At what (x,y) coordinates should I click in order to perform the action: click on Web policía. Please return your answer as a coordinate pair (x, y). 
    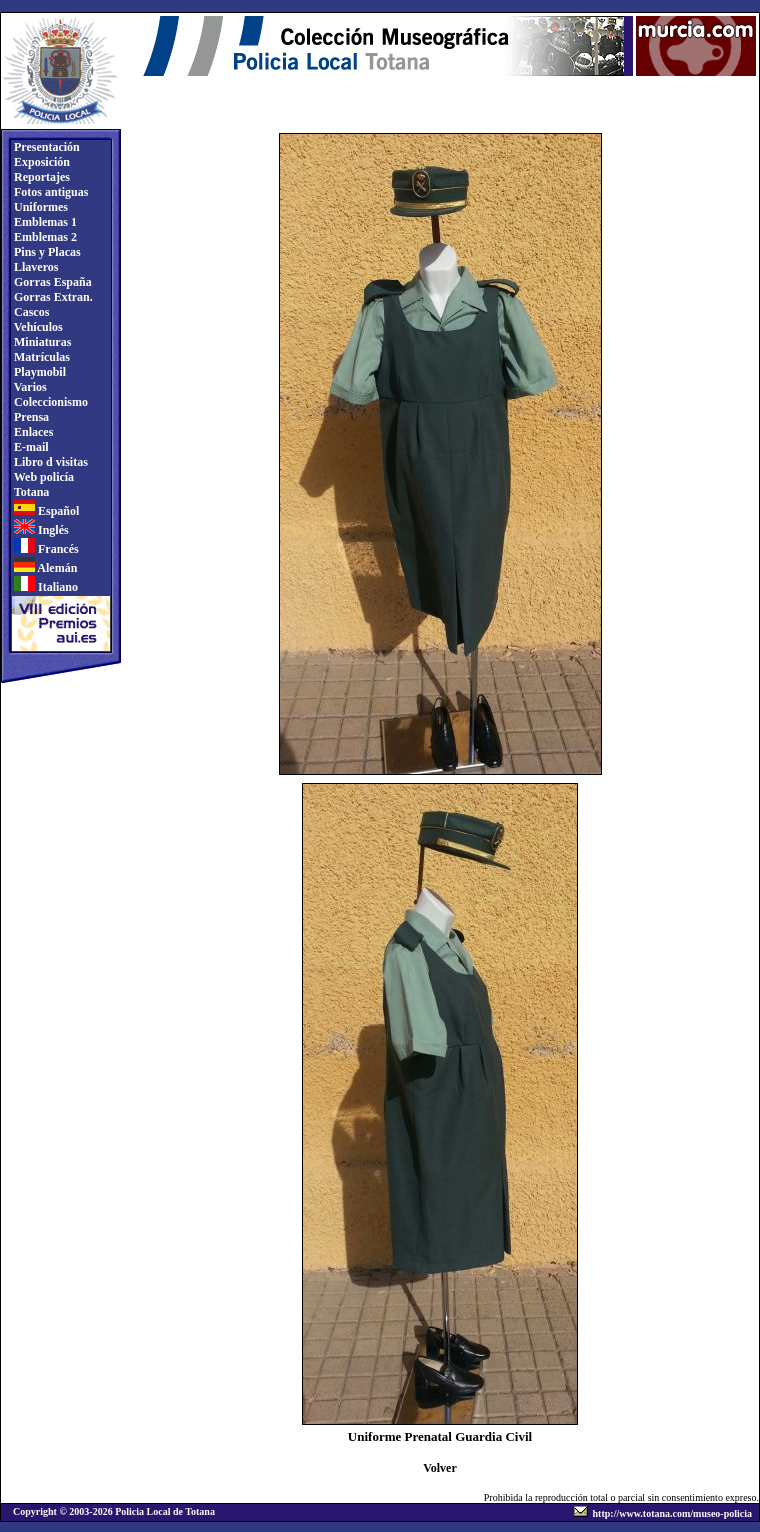
    Looking at the image, I should click on (42, 477).